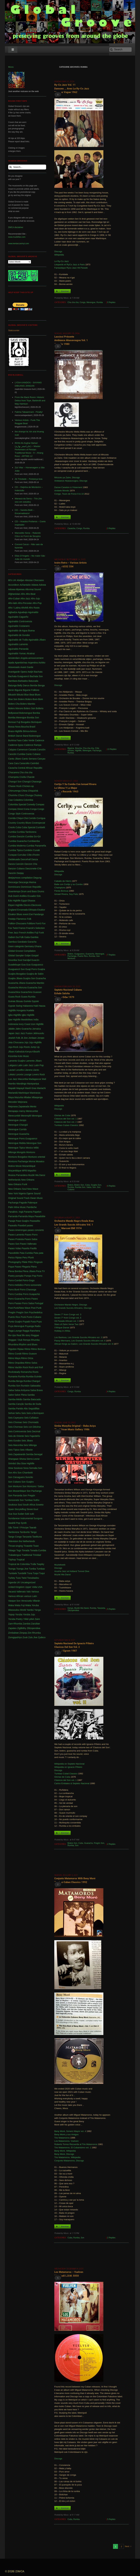  Describe the element at coordinates (37, 1211) in the screenshot. I see `Papelon [Papelon (1 item)]` at that location.